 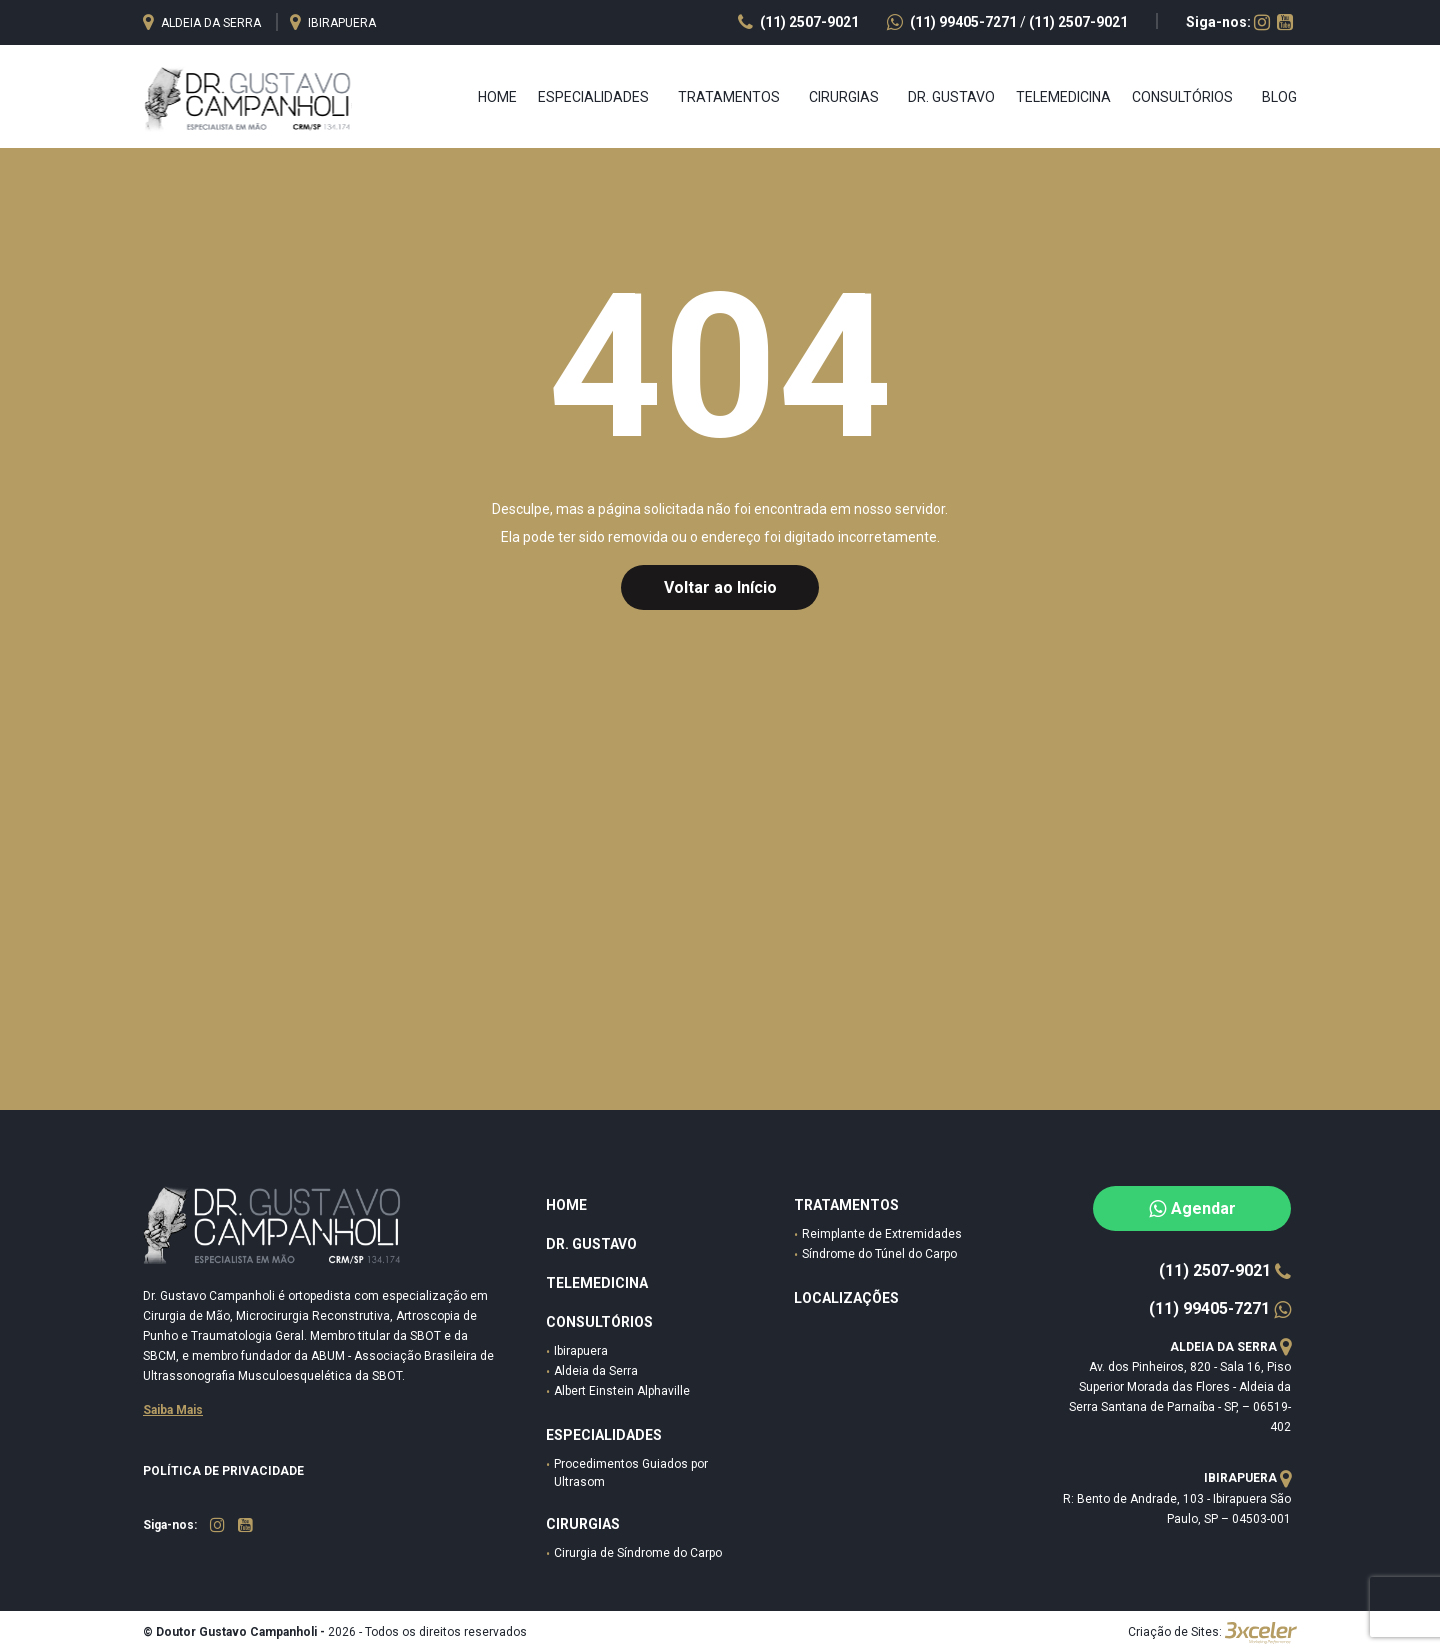 What do you see at coordinates (1192, 1209) in the screenshot?
I see `Agendar` at bounding box center [1192, 1209].